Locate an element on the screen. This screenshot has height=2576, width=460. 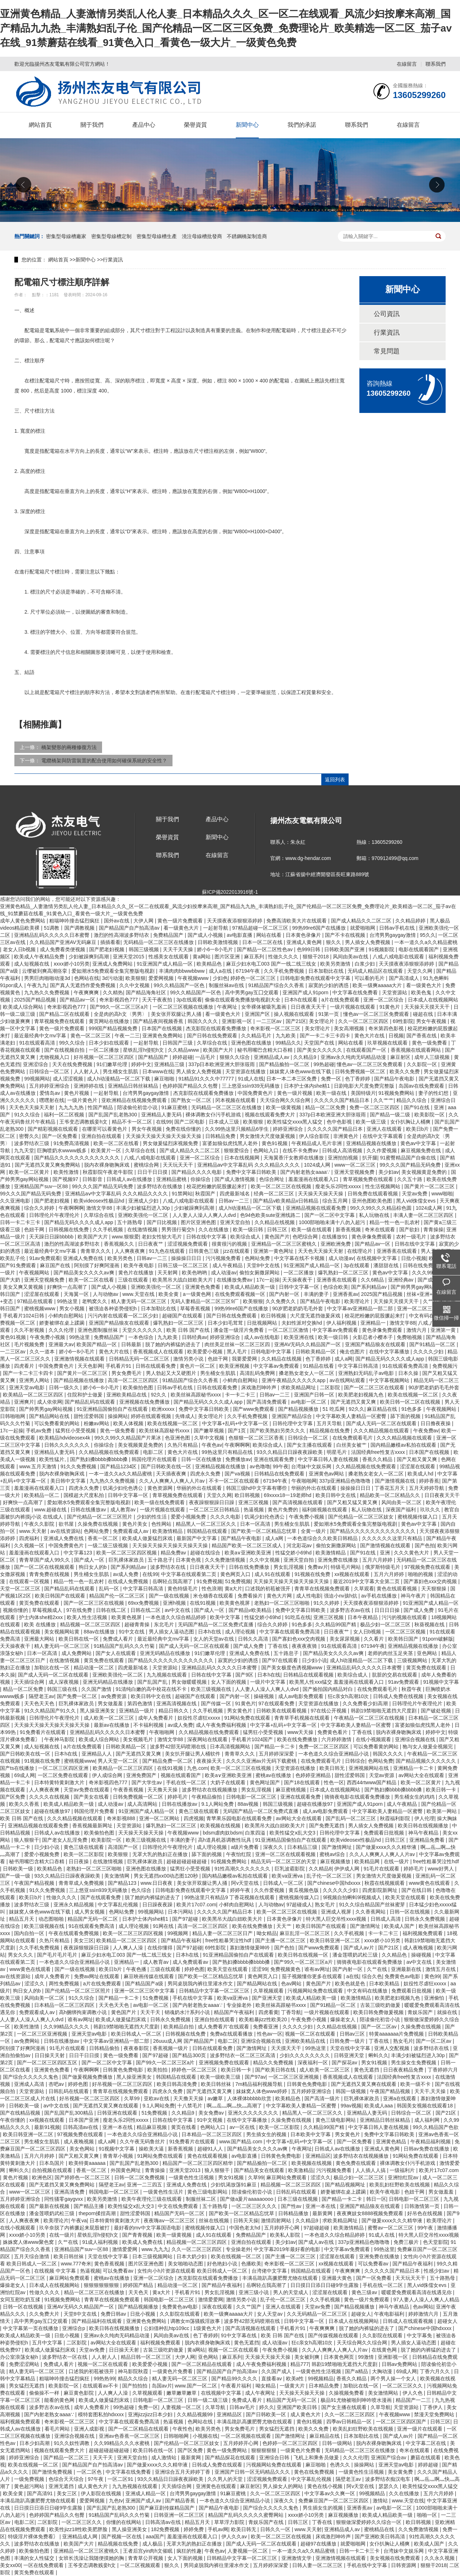
蝌蚪久久 is located at coordinates (378, 2055).